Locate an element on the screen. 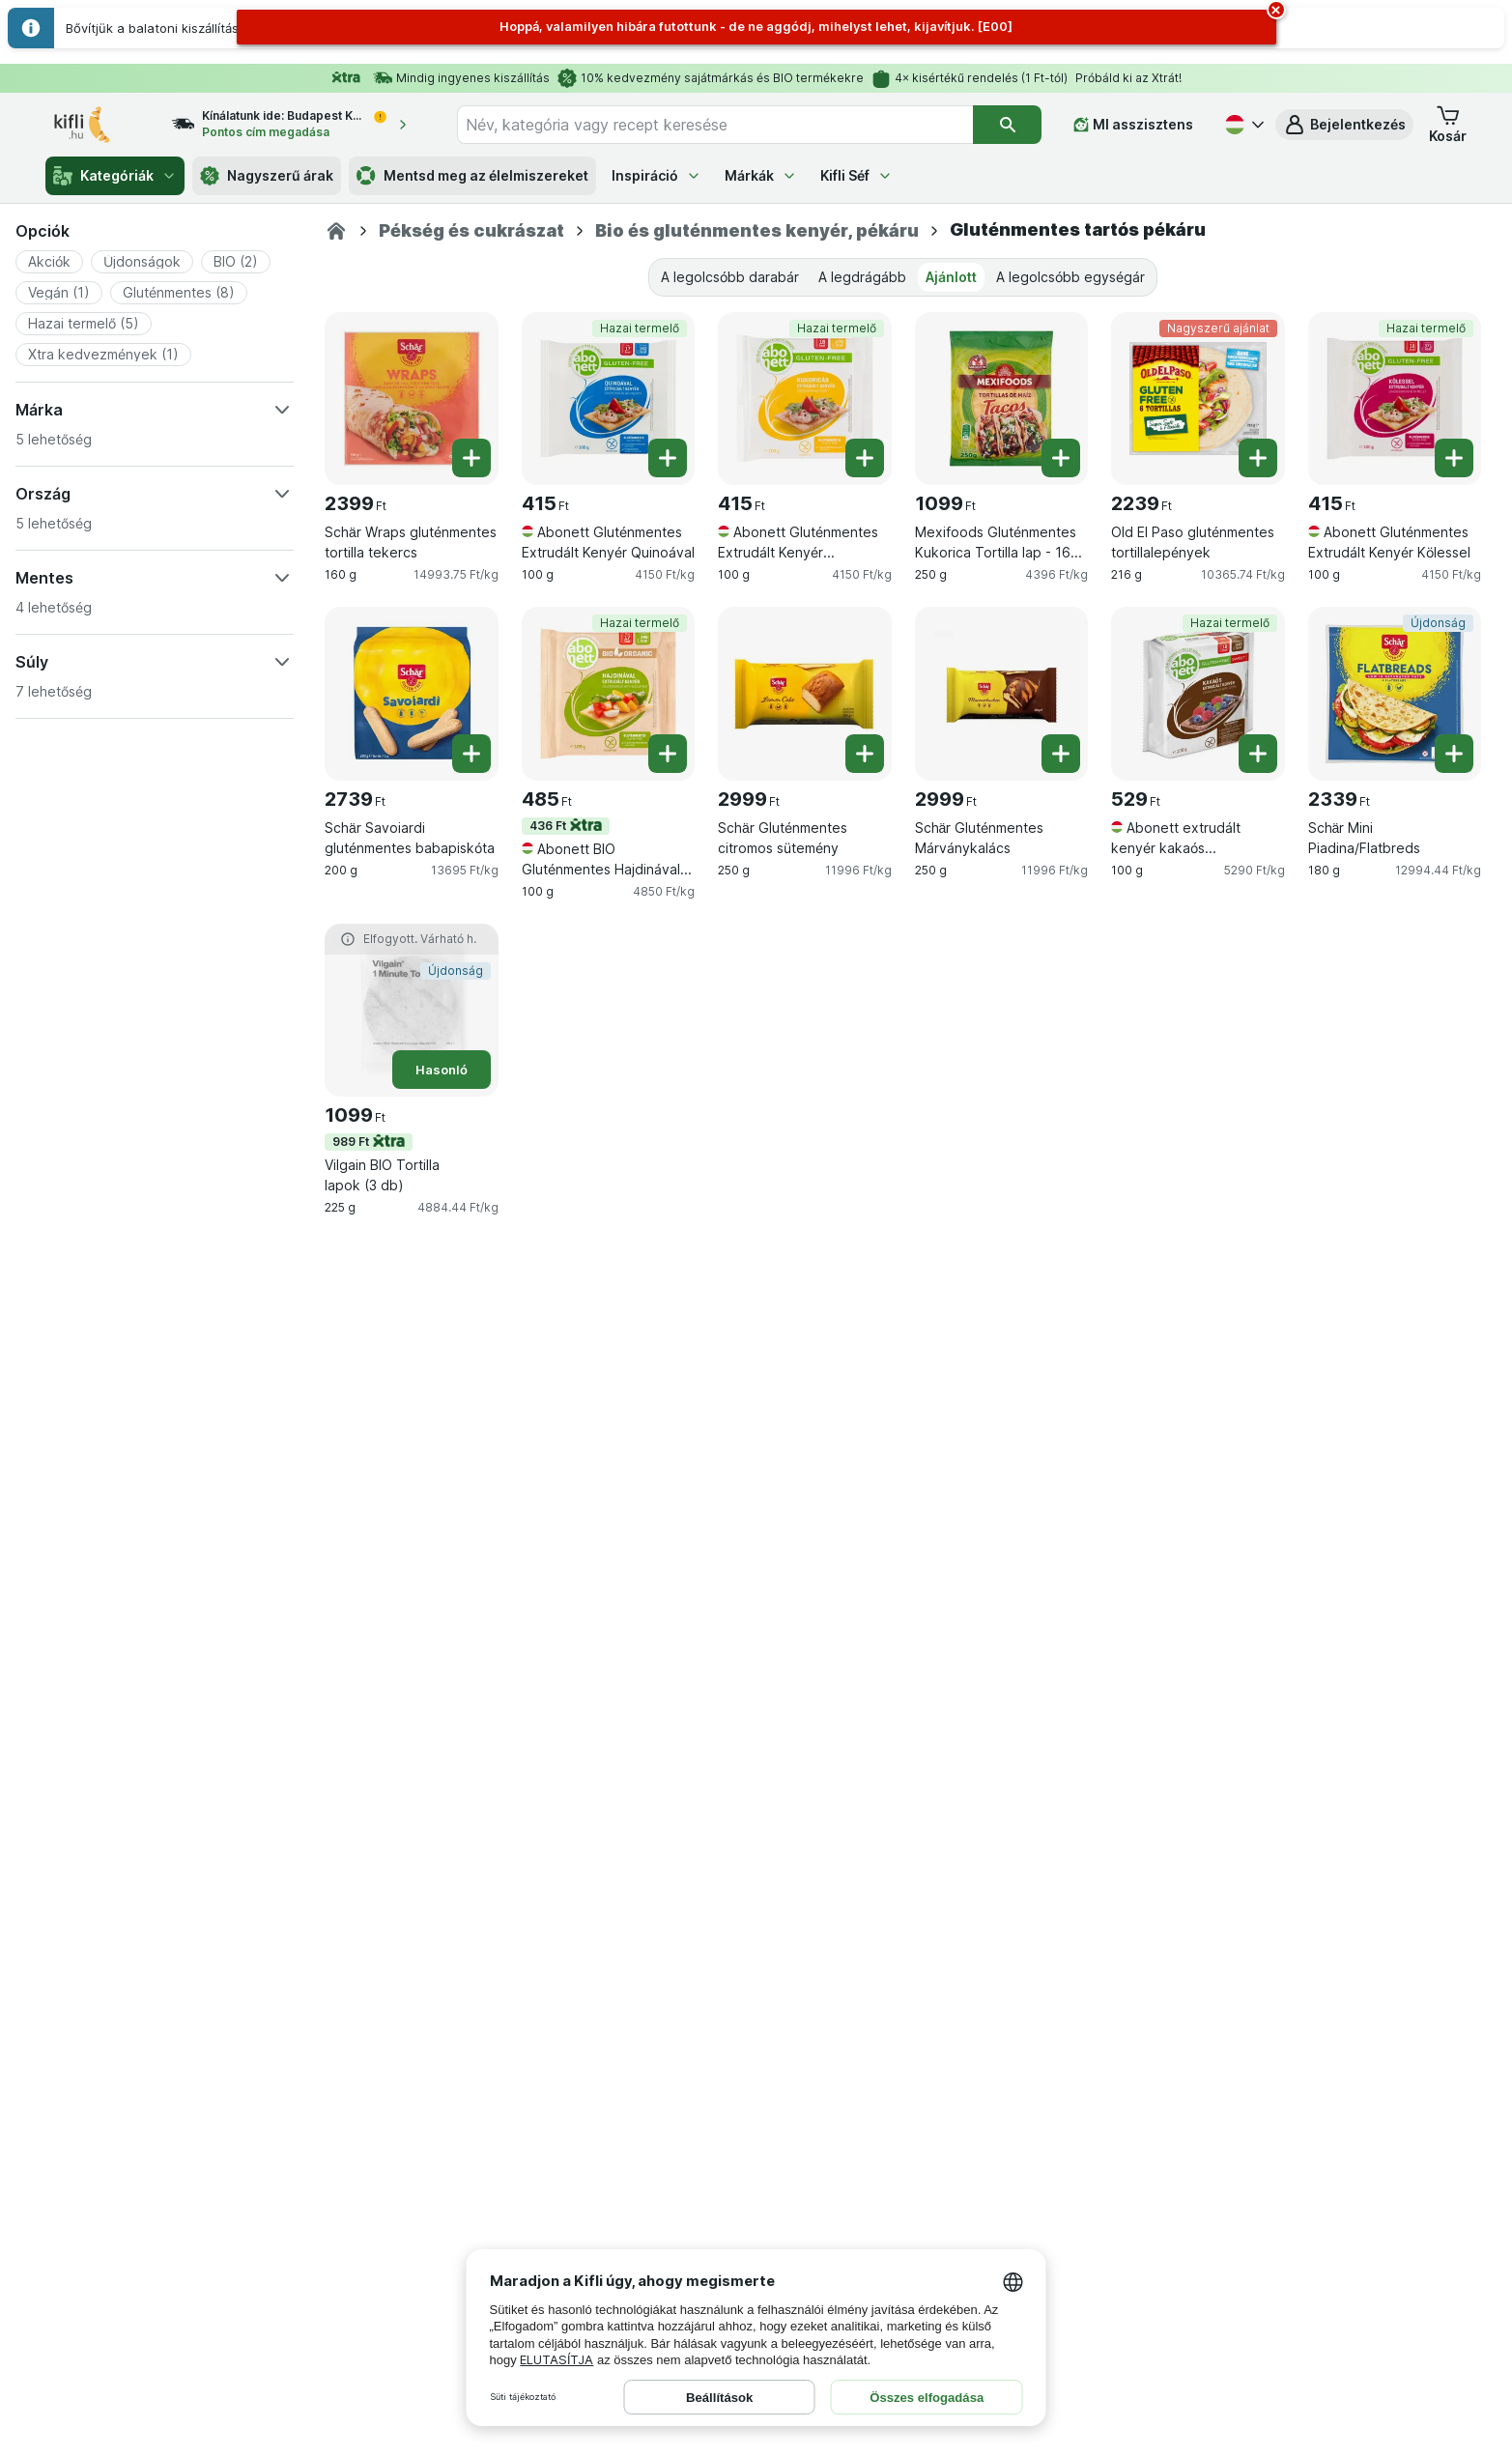 This screenshot has width=1512, height=2457. [Egy darab hozzáadása. Schär Mini Piadina/Flatbreds] is located at coordinates (1454, 753).